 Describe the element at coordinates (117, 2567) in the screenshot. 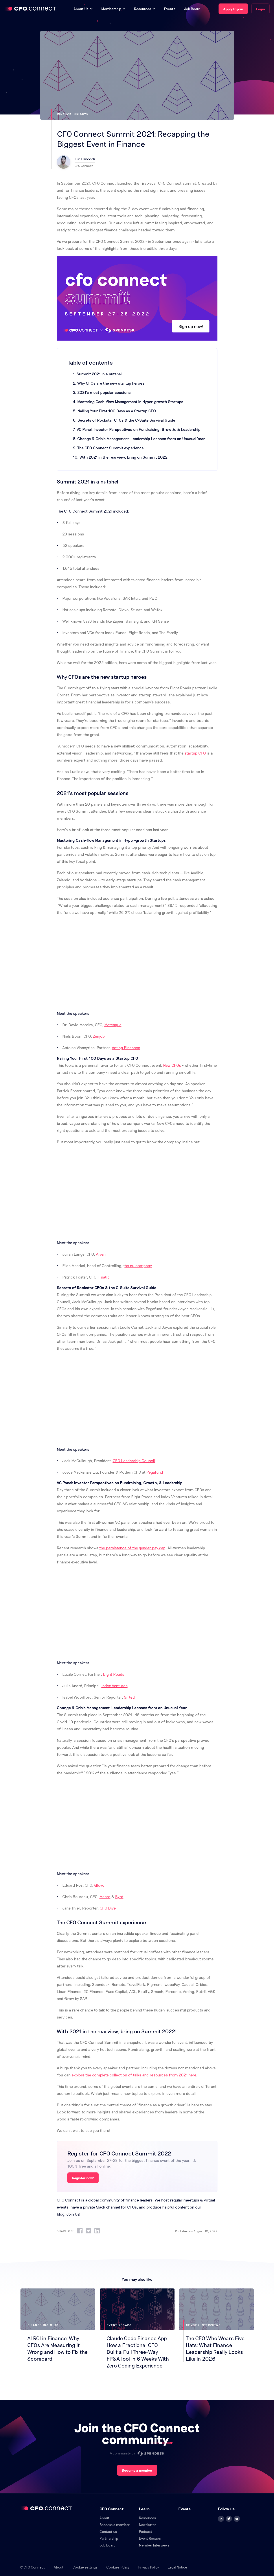

I see `Cookies Policy` at that location.